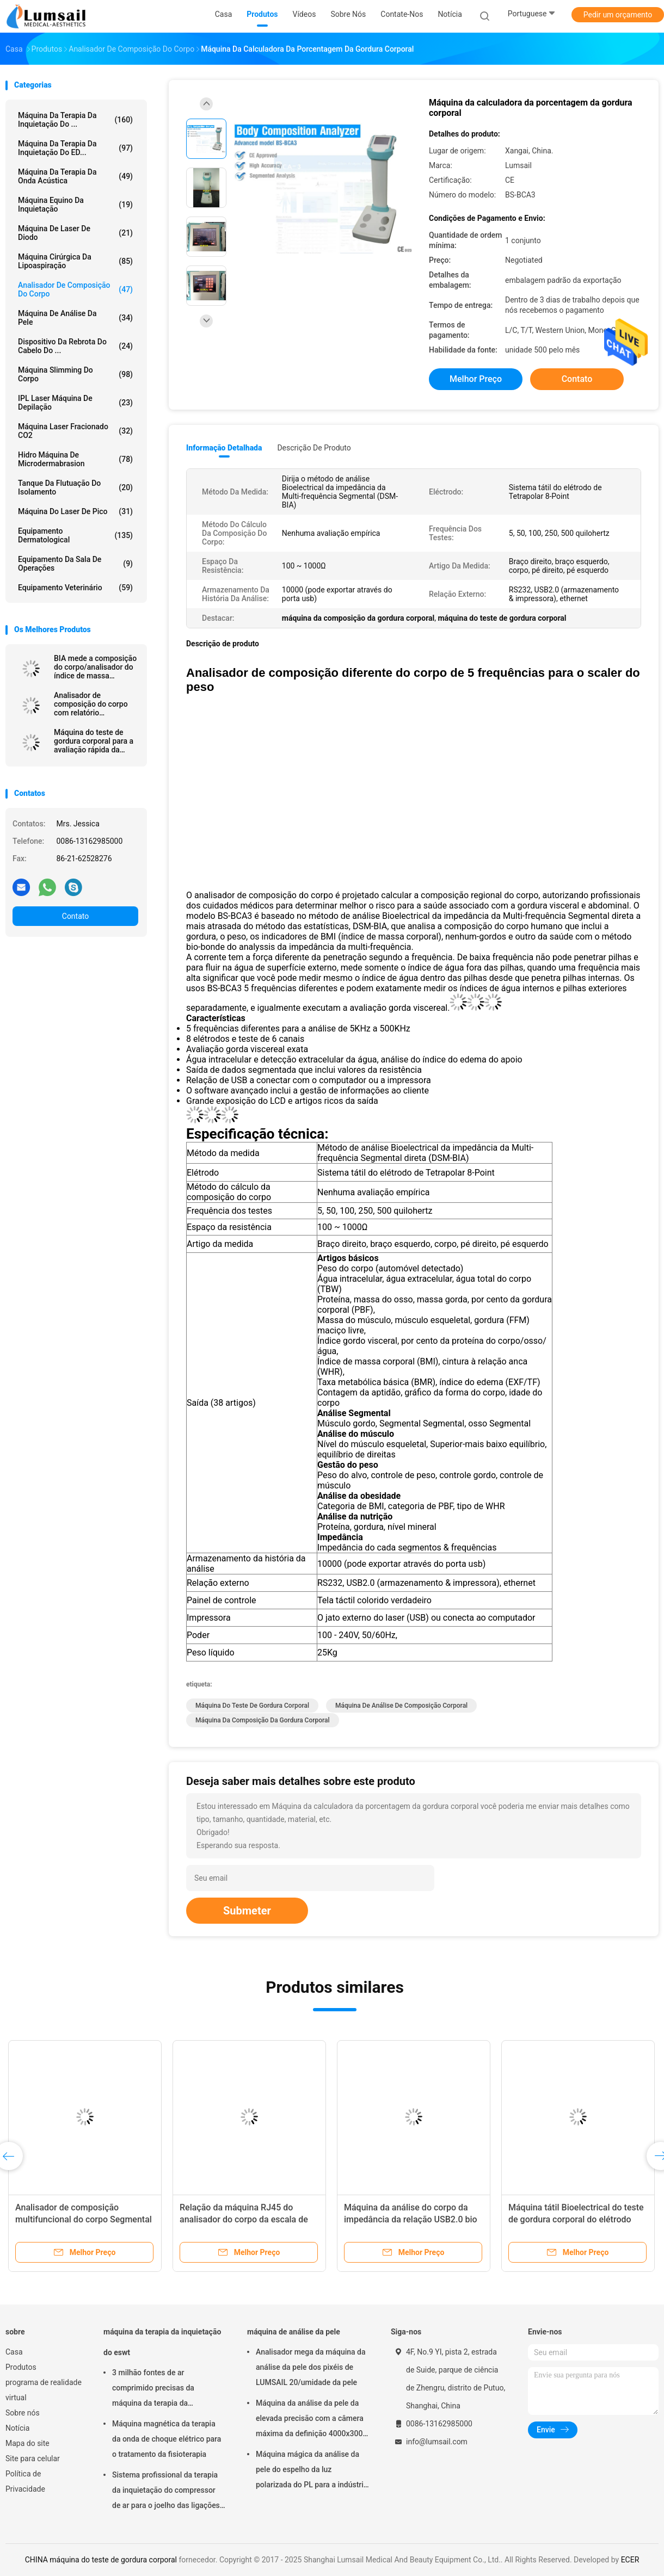 The width and height of the screenshot is (664, 2576). I want to click on BIA mede a composição do corpo/analisador do índice de massa corporal, so click(95, 667).